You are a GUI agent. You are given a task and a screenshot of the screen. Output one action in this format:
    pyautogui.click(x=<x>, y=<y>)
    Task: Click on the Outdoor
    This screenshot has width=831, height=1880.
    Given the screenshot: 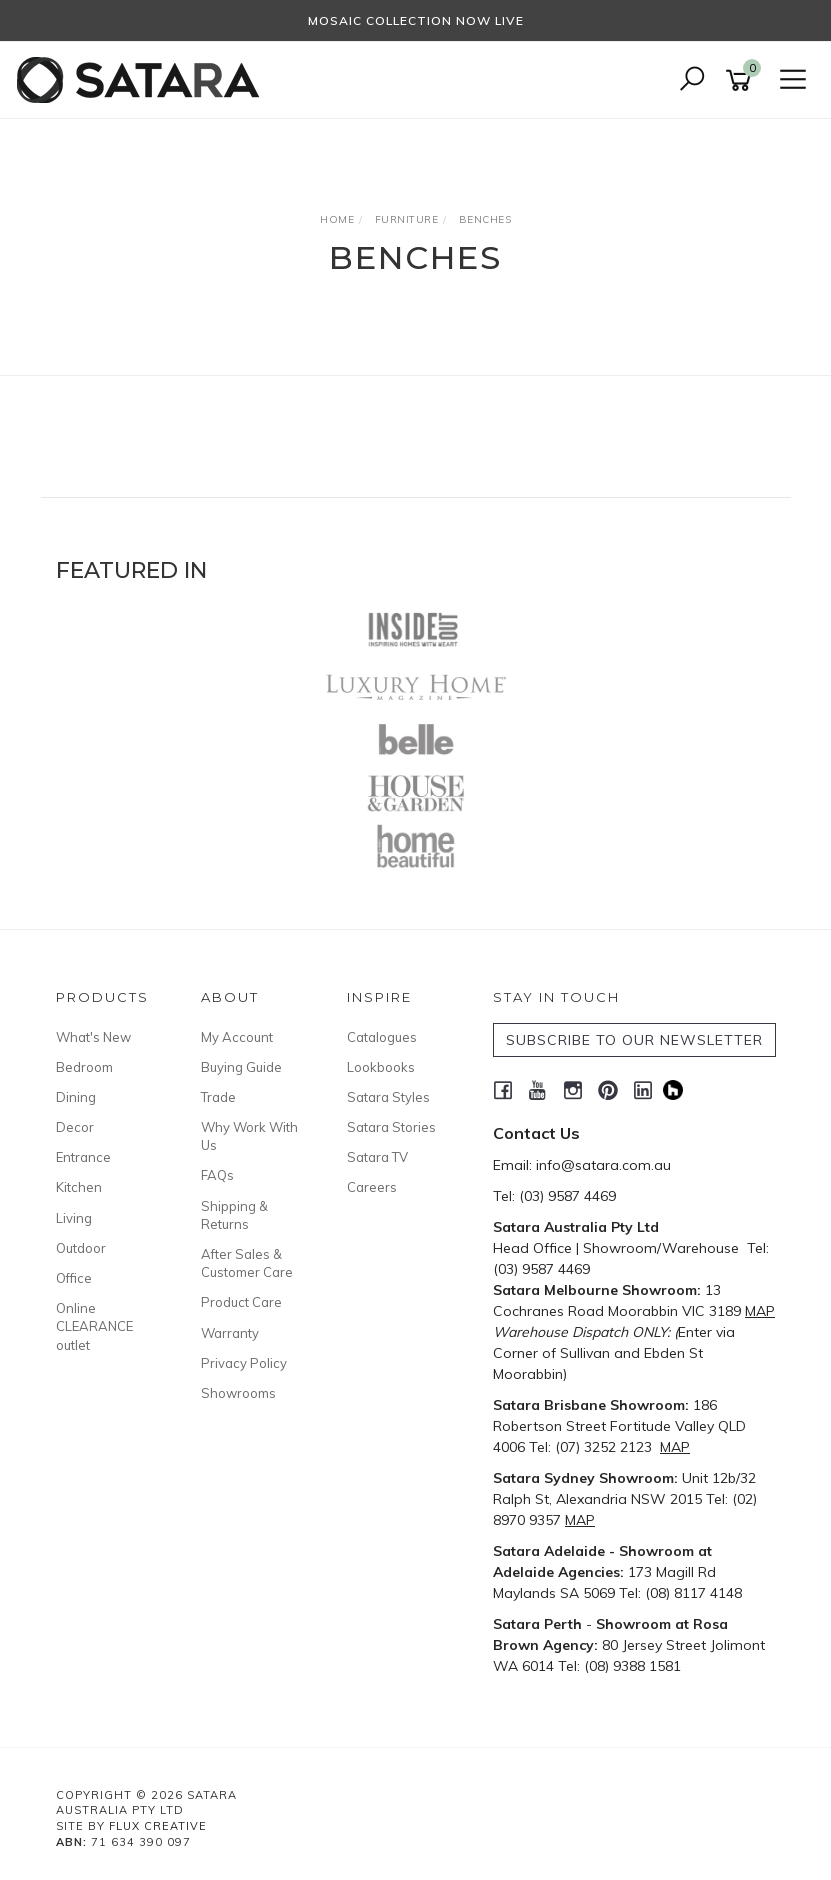 What is the action you would take?
    pyautogui.click(x=81, y=1248)
    